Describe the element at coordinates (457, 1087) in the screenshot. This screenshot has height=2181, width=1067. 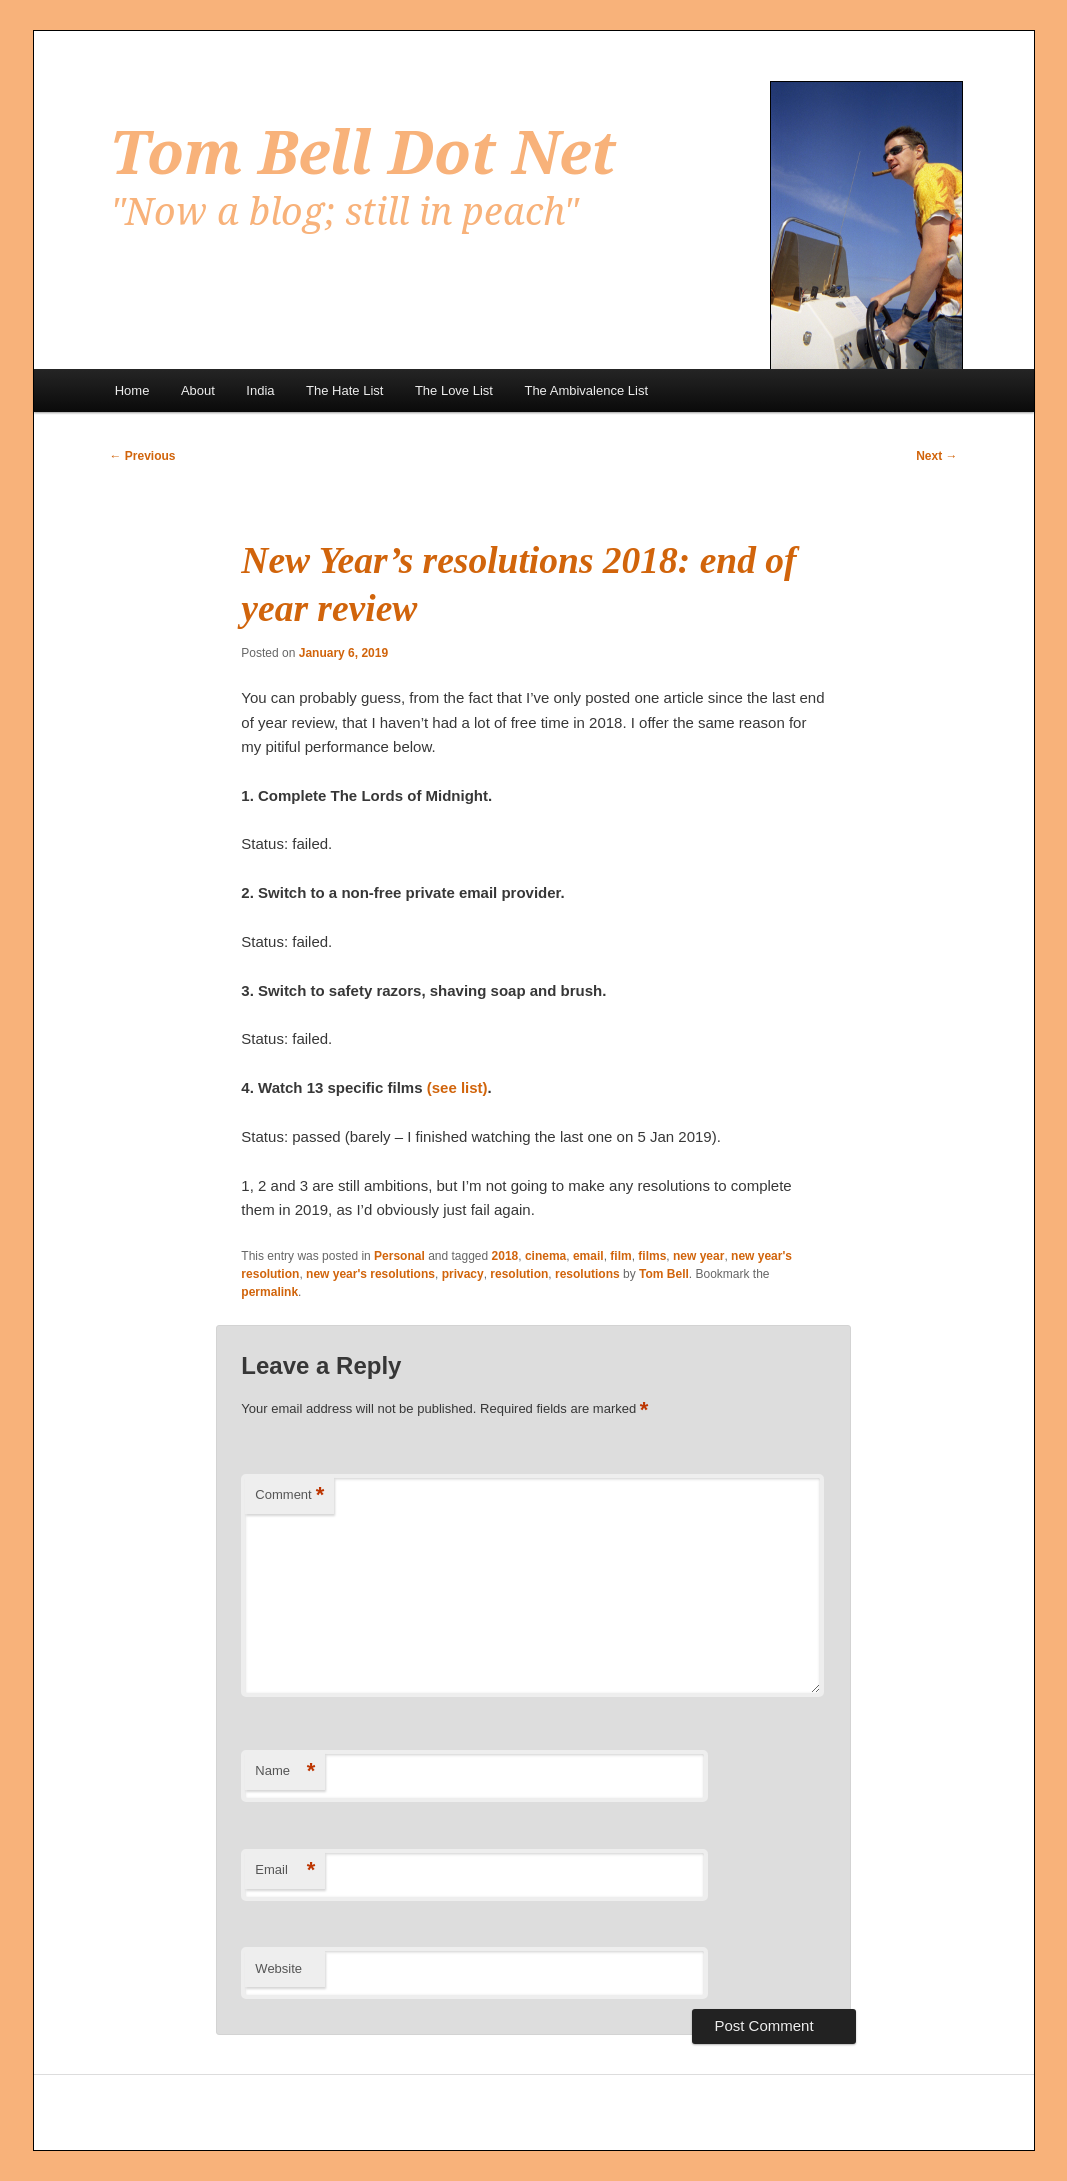
I see `(see list)` at that location.